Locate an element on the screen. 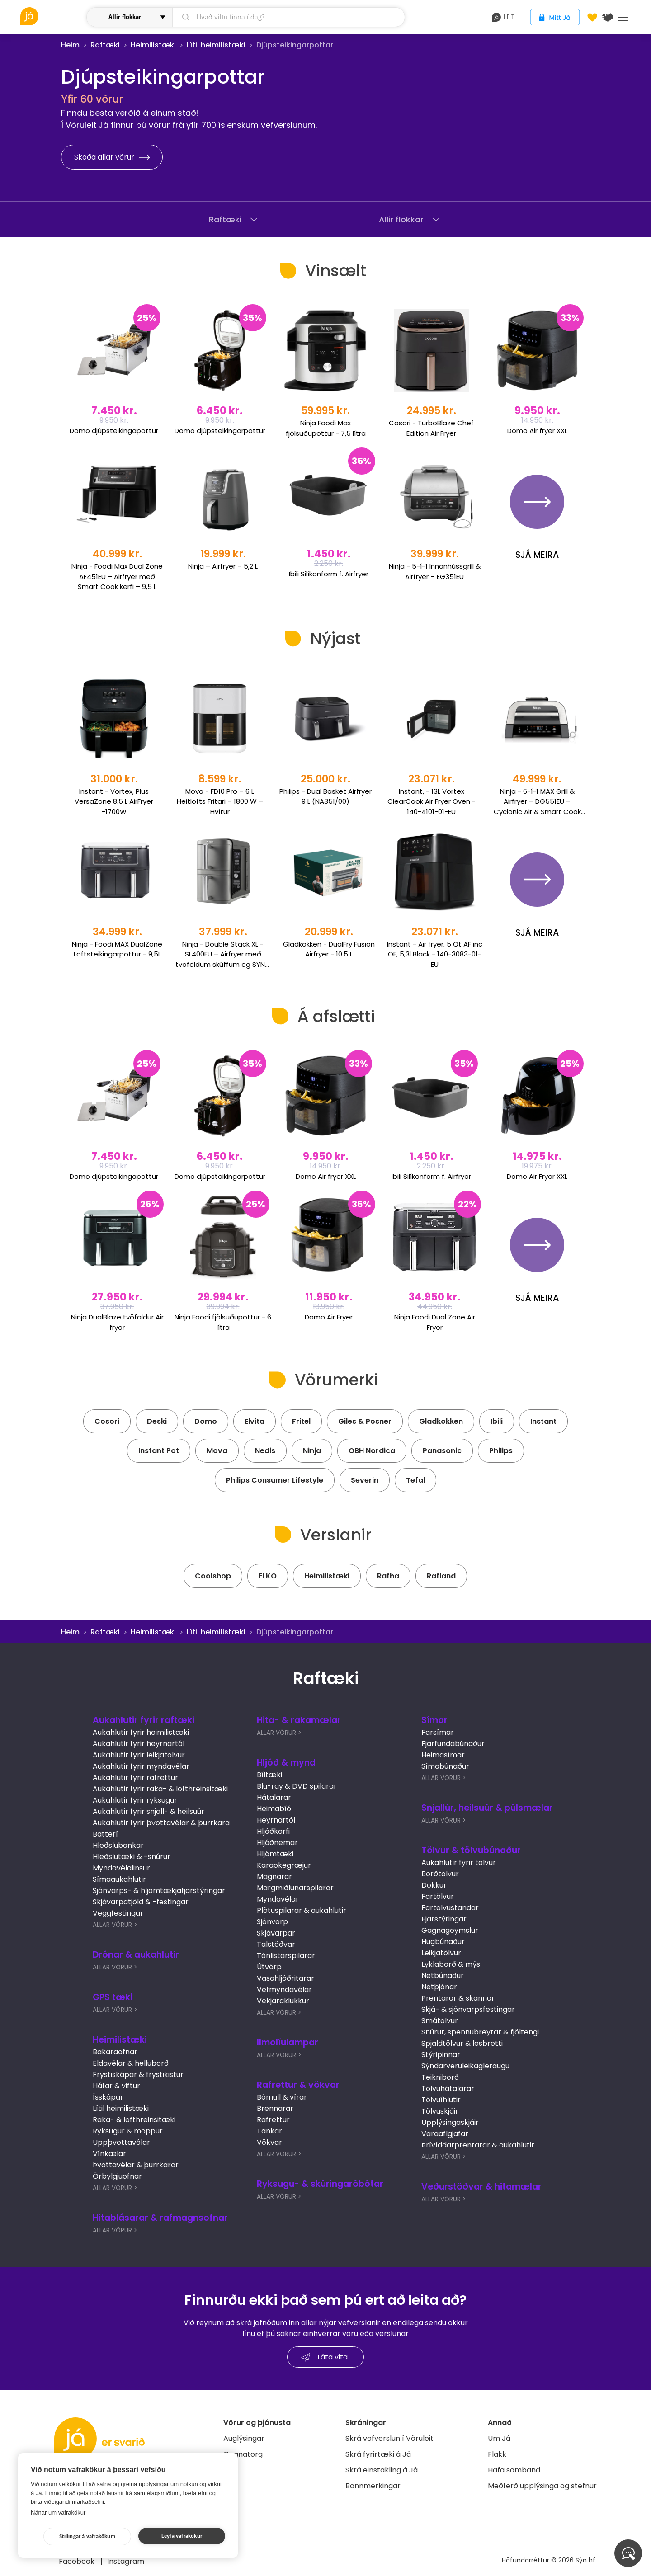 The image size is (651, 2576). Nánar um vafrakökur is located at coordinates (58, 2512).